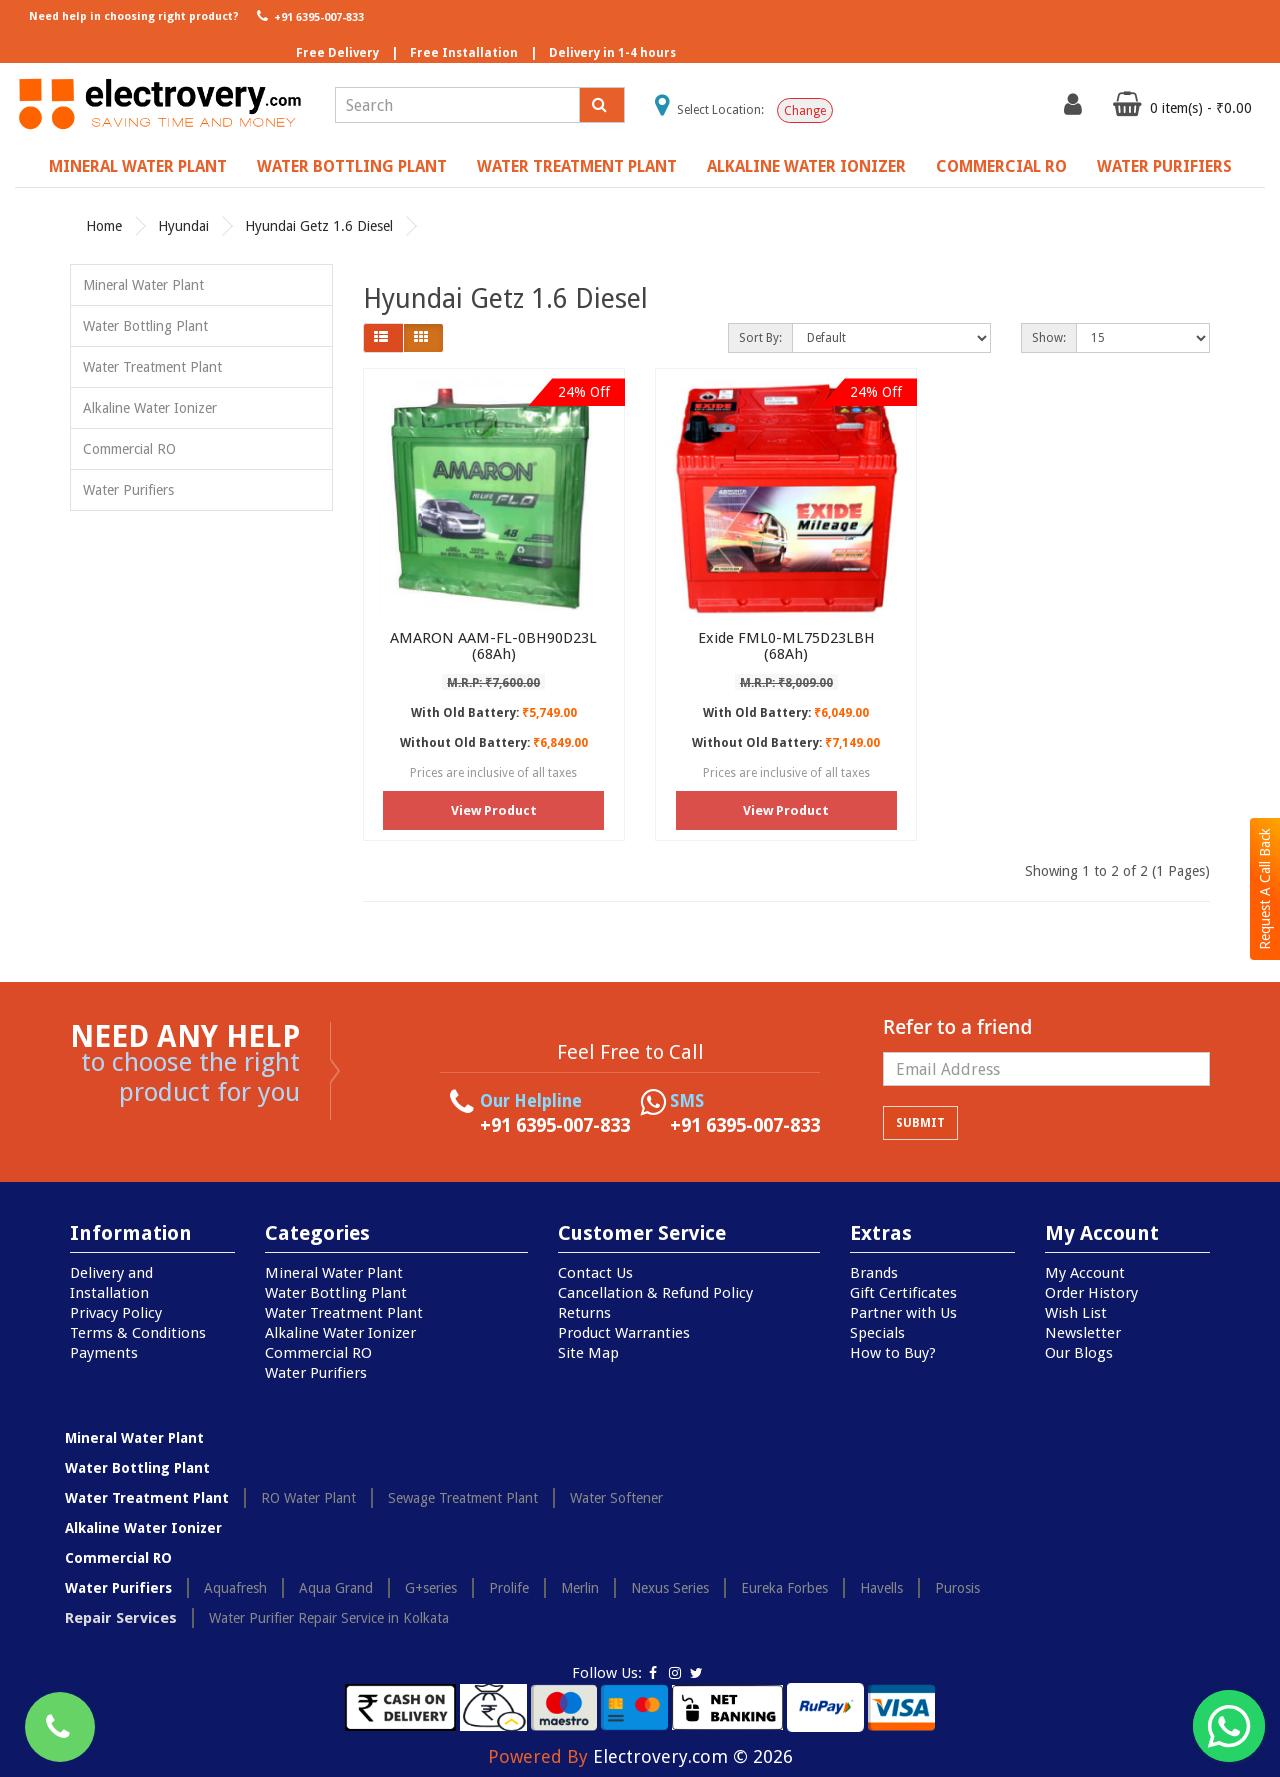  What do you see at coordinates (431, 1588) in the screenshot?
I see `G+series` at bounding box center [431, 1588].